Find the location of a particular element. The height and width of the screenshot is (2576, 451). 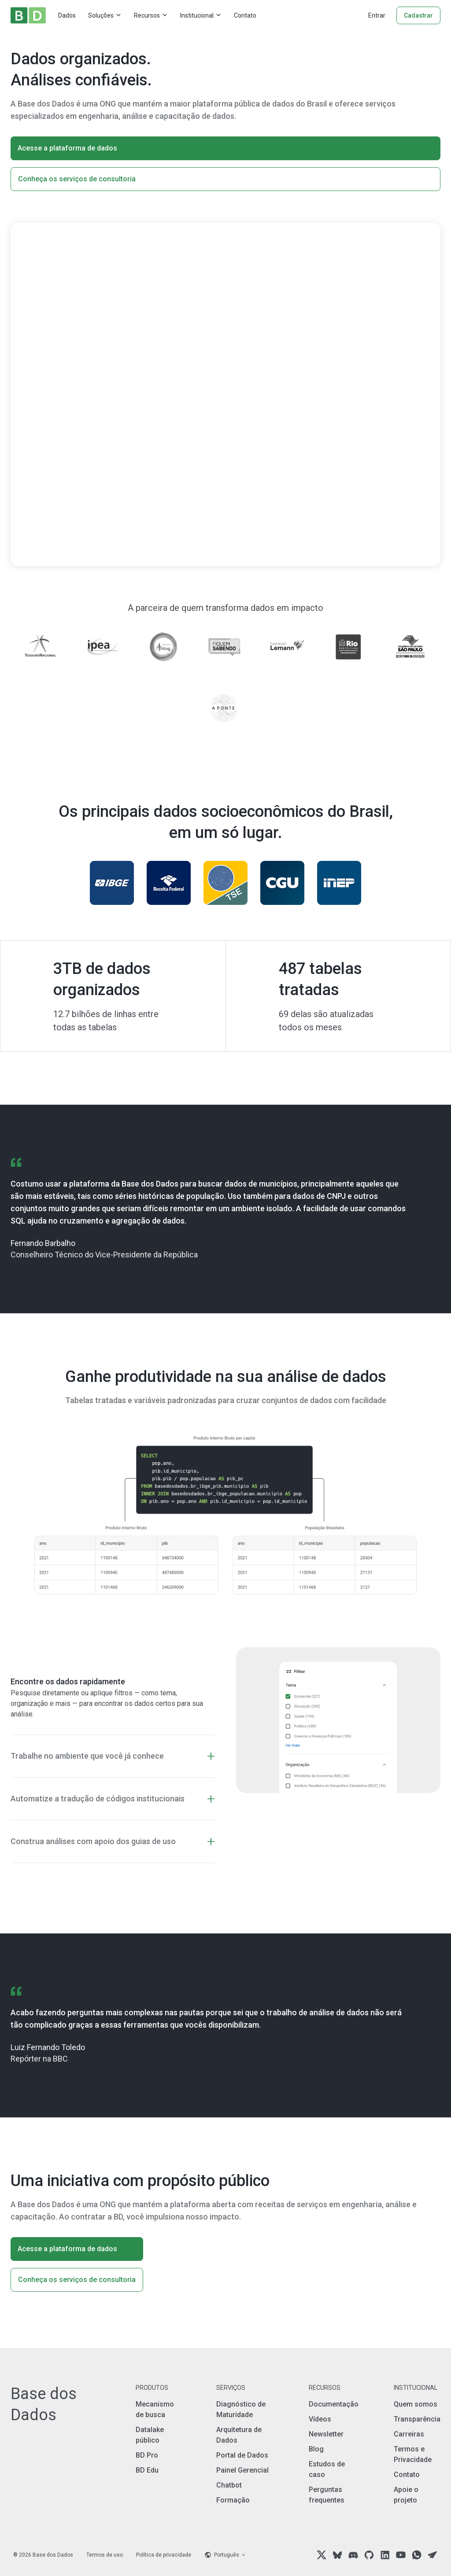

Apoie o projeto is located at coordinates (406, 2494).